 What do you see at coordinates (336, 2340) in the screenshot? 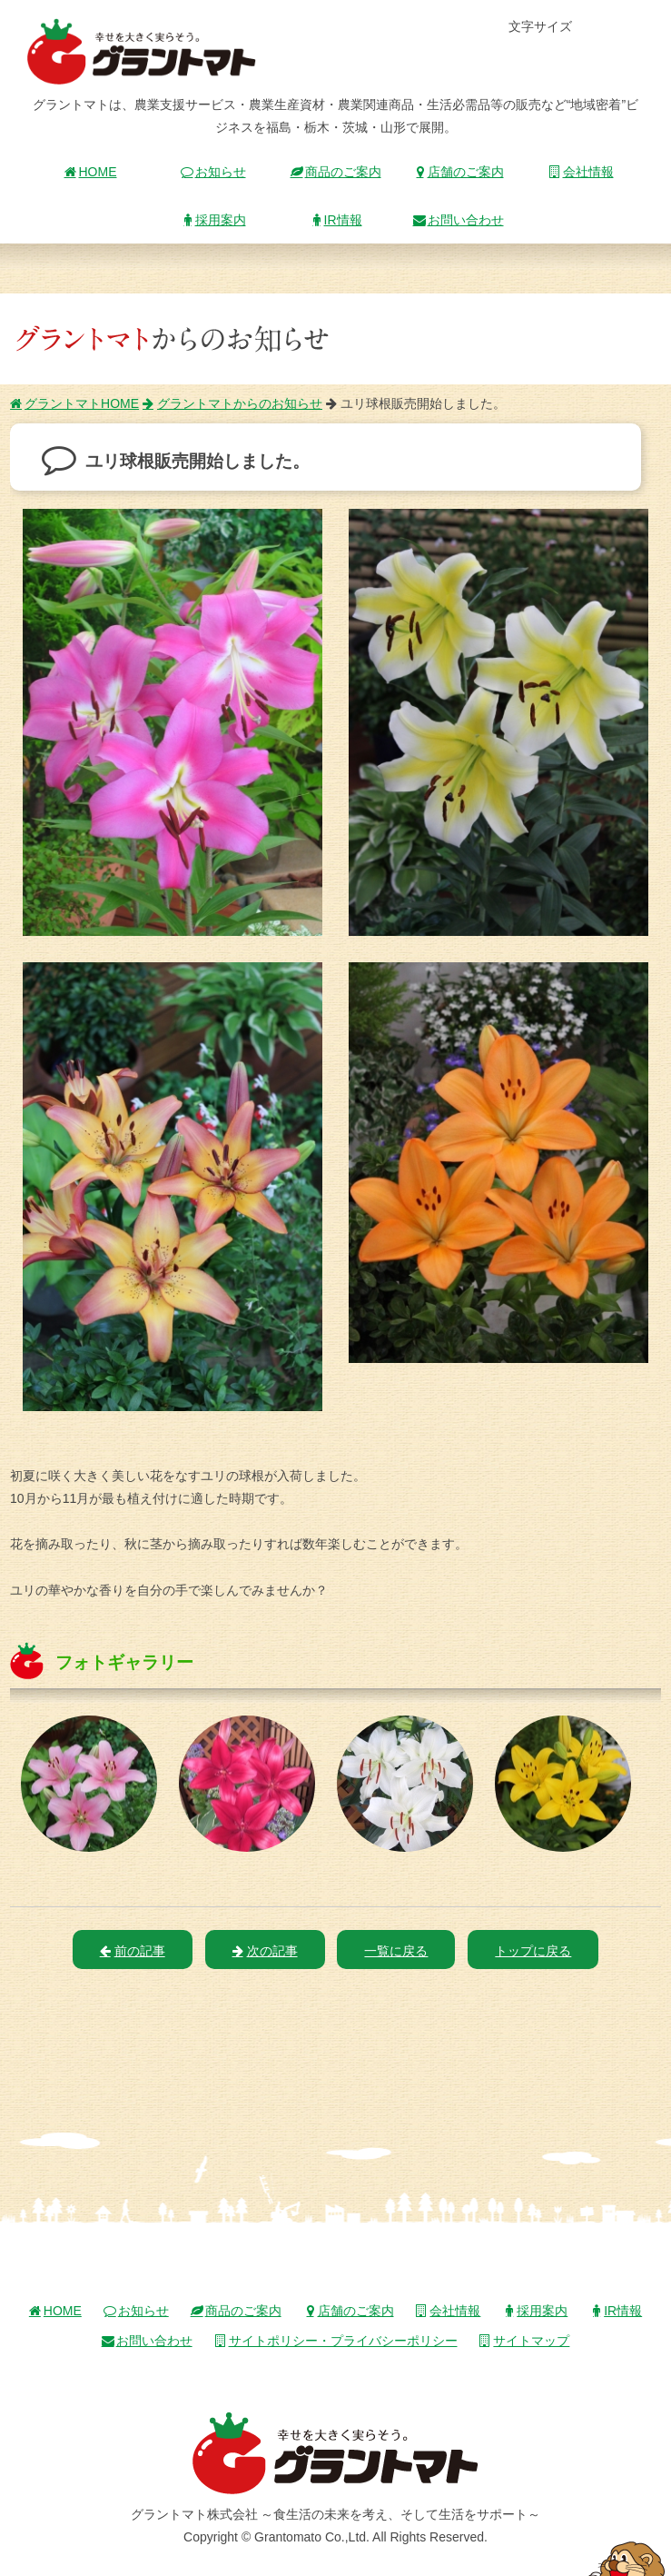
I see `サイトポリシー・プライバシーポリシー` at bounding box center [336, 2340].